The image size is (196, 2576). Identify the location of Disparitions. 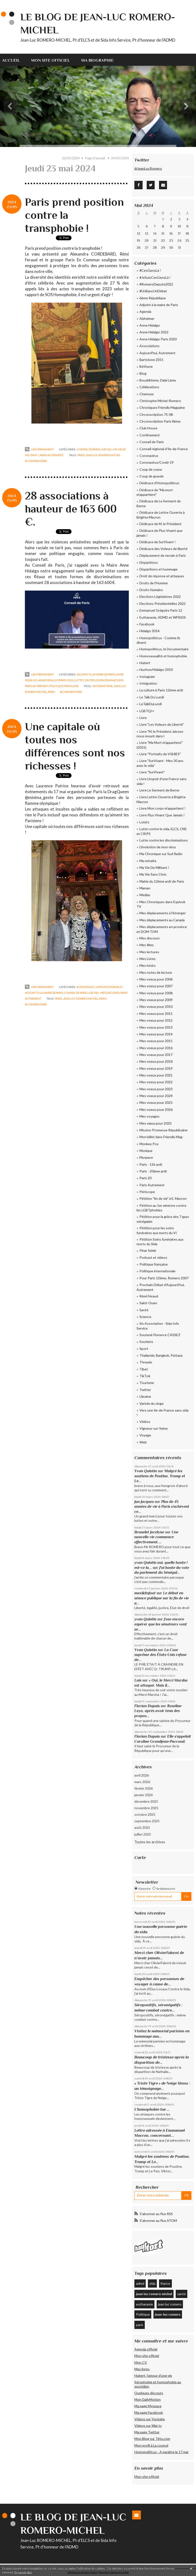
(148, 562).